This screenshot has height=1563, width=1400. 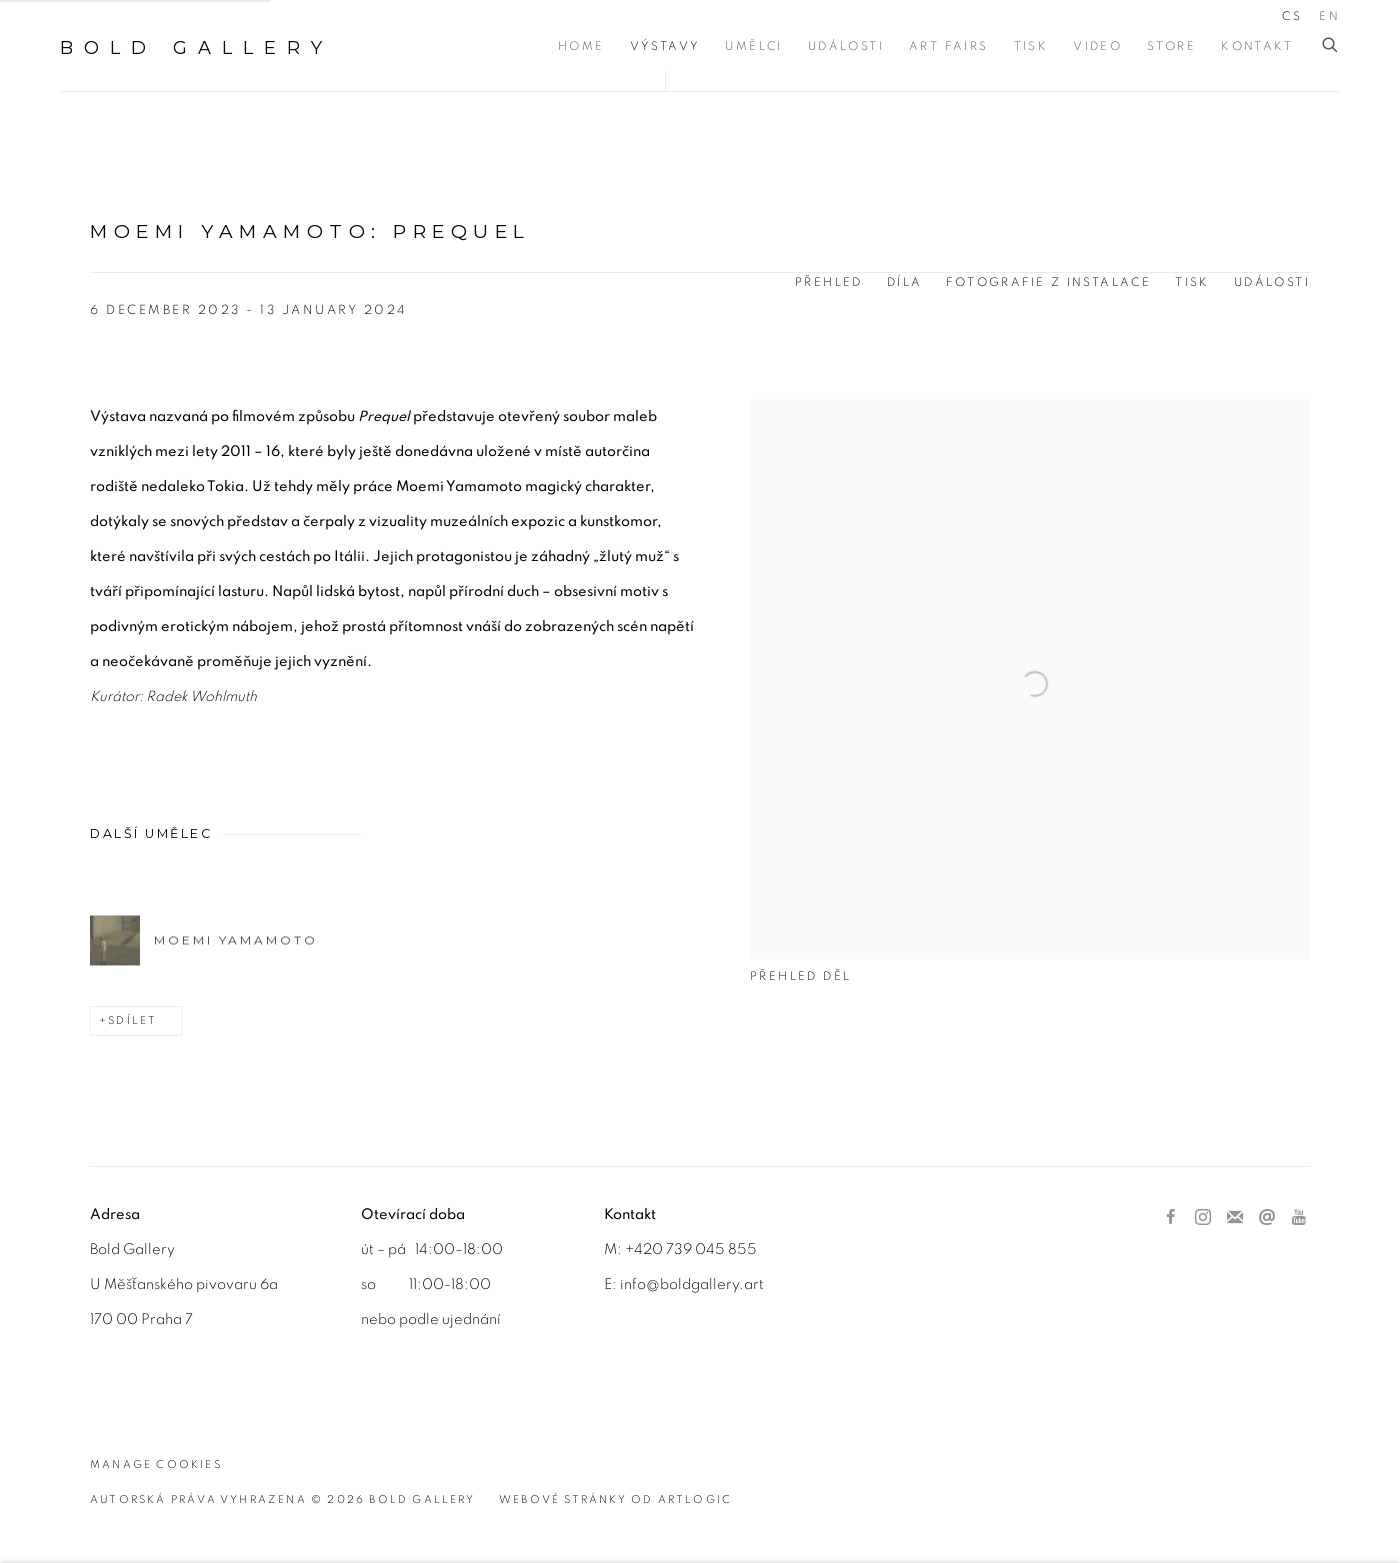 What do you see at coordinates (753, 46) in the screenshot?
I see `Umělci [Link to BOLD Gallery Umělci page]` at bounding box center [753, 46].